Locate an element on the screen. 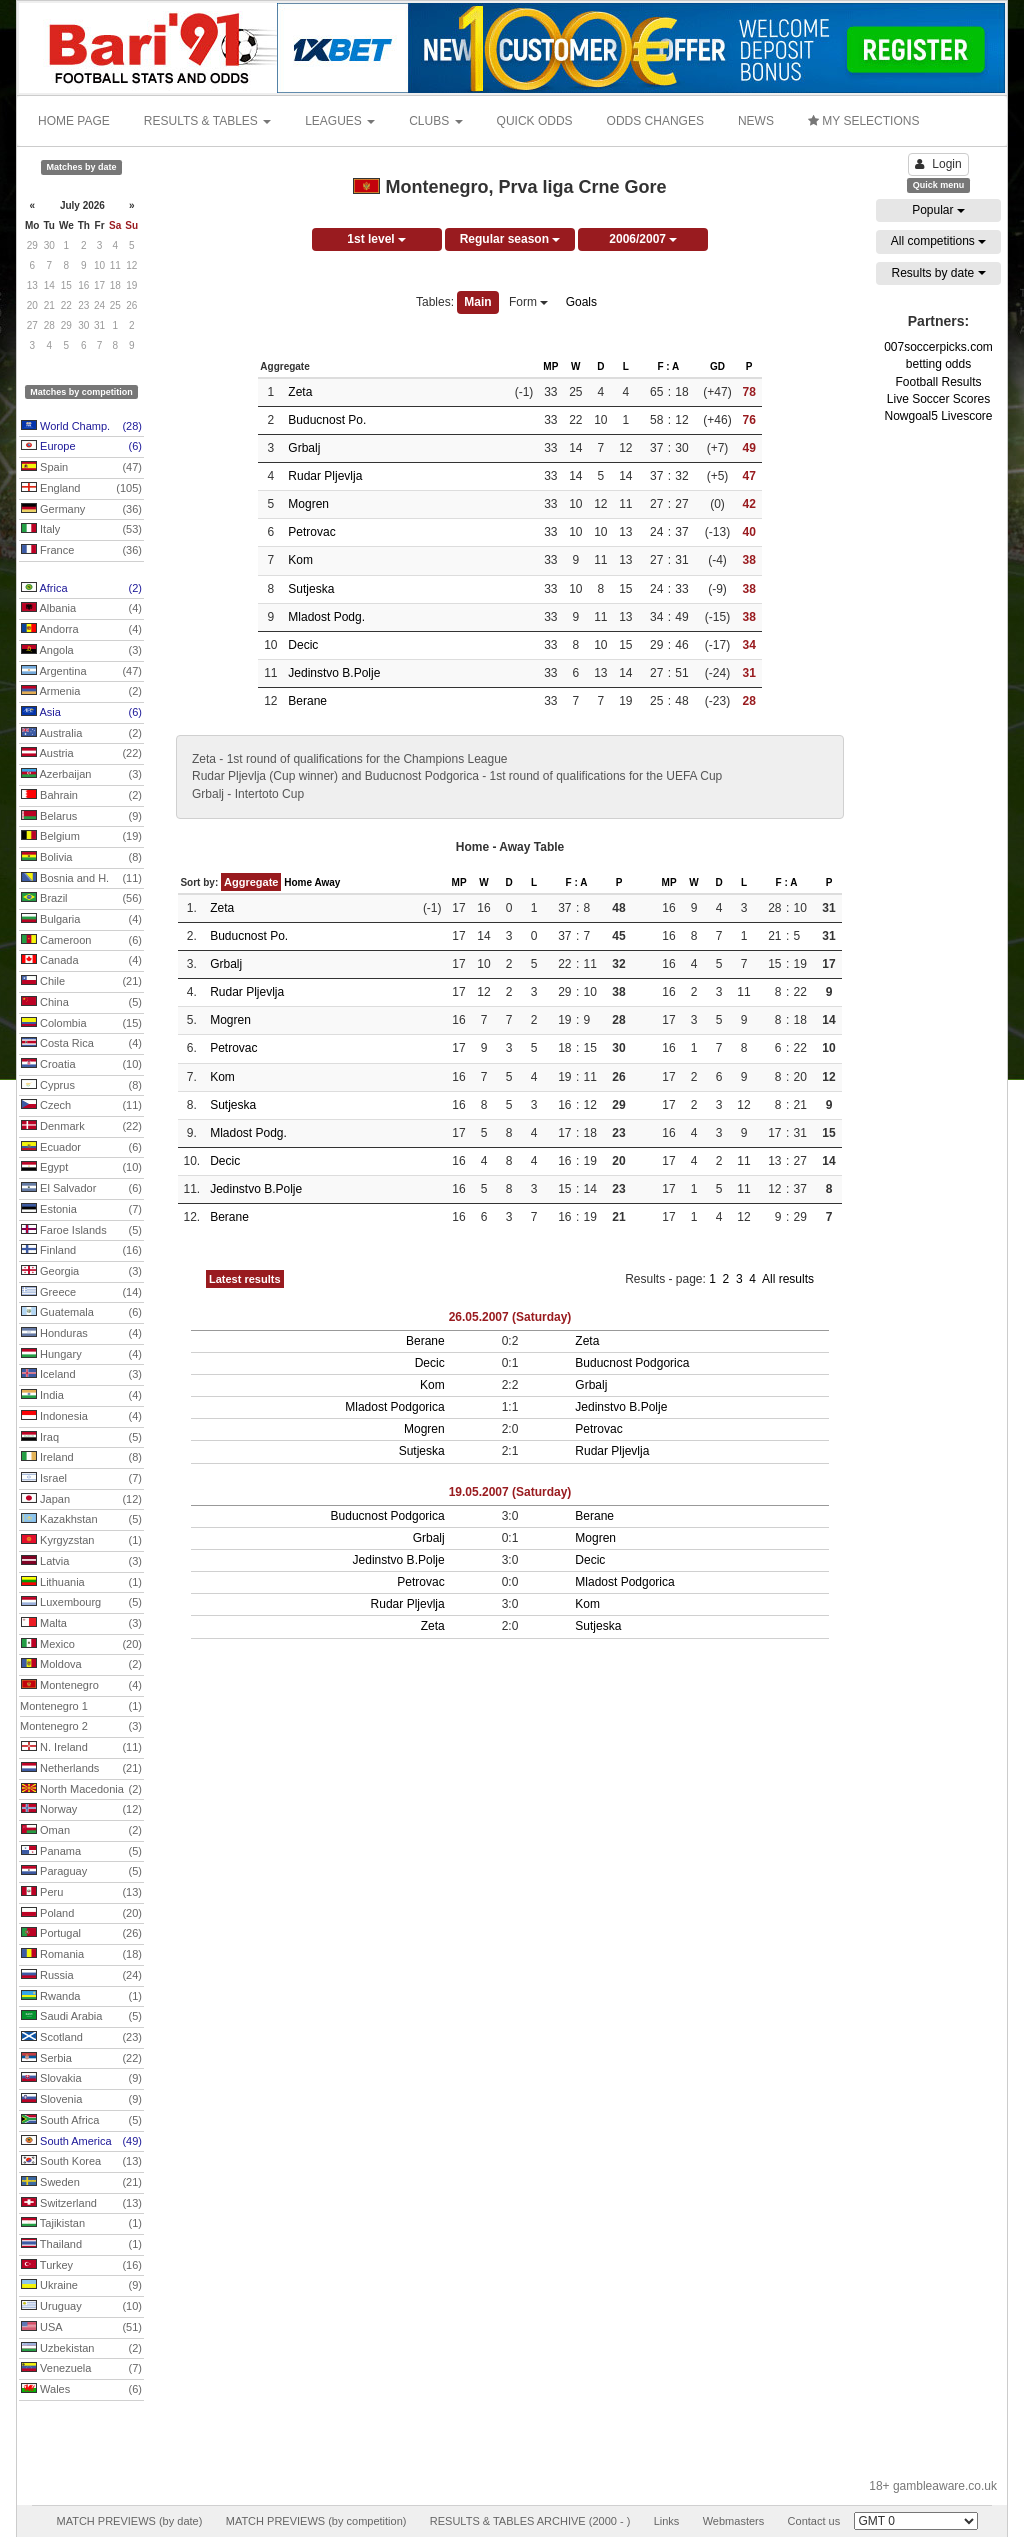 Image resolution: width=1024 pixels, height=2537 pixels. Popular is located at coordinates (938, 210).